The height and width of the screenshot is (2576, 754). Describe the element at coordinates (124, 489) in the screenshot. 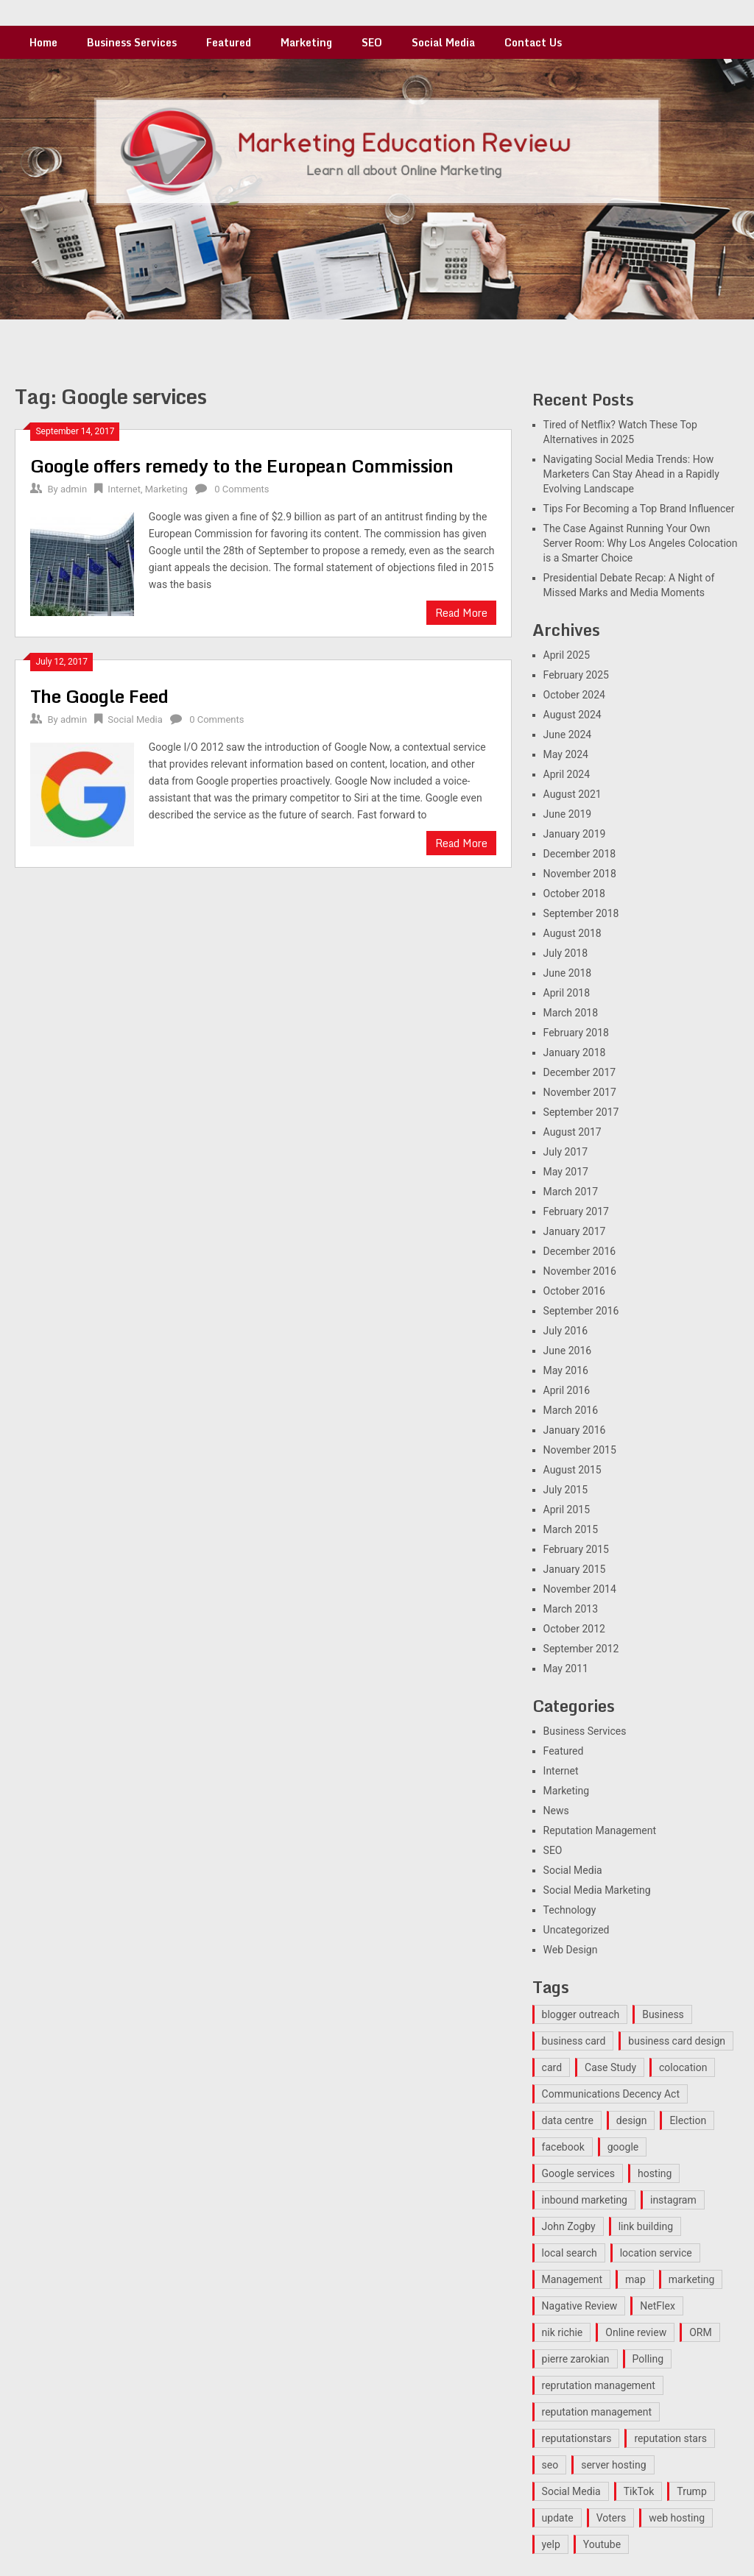

I see `Internet` at that location.